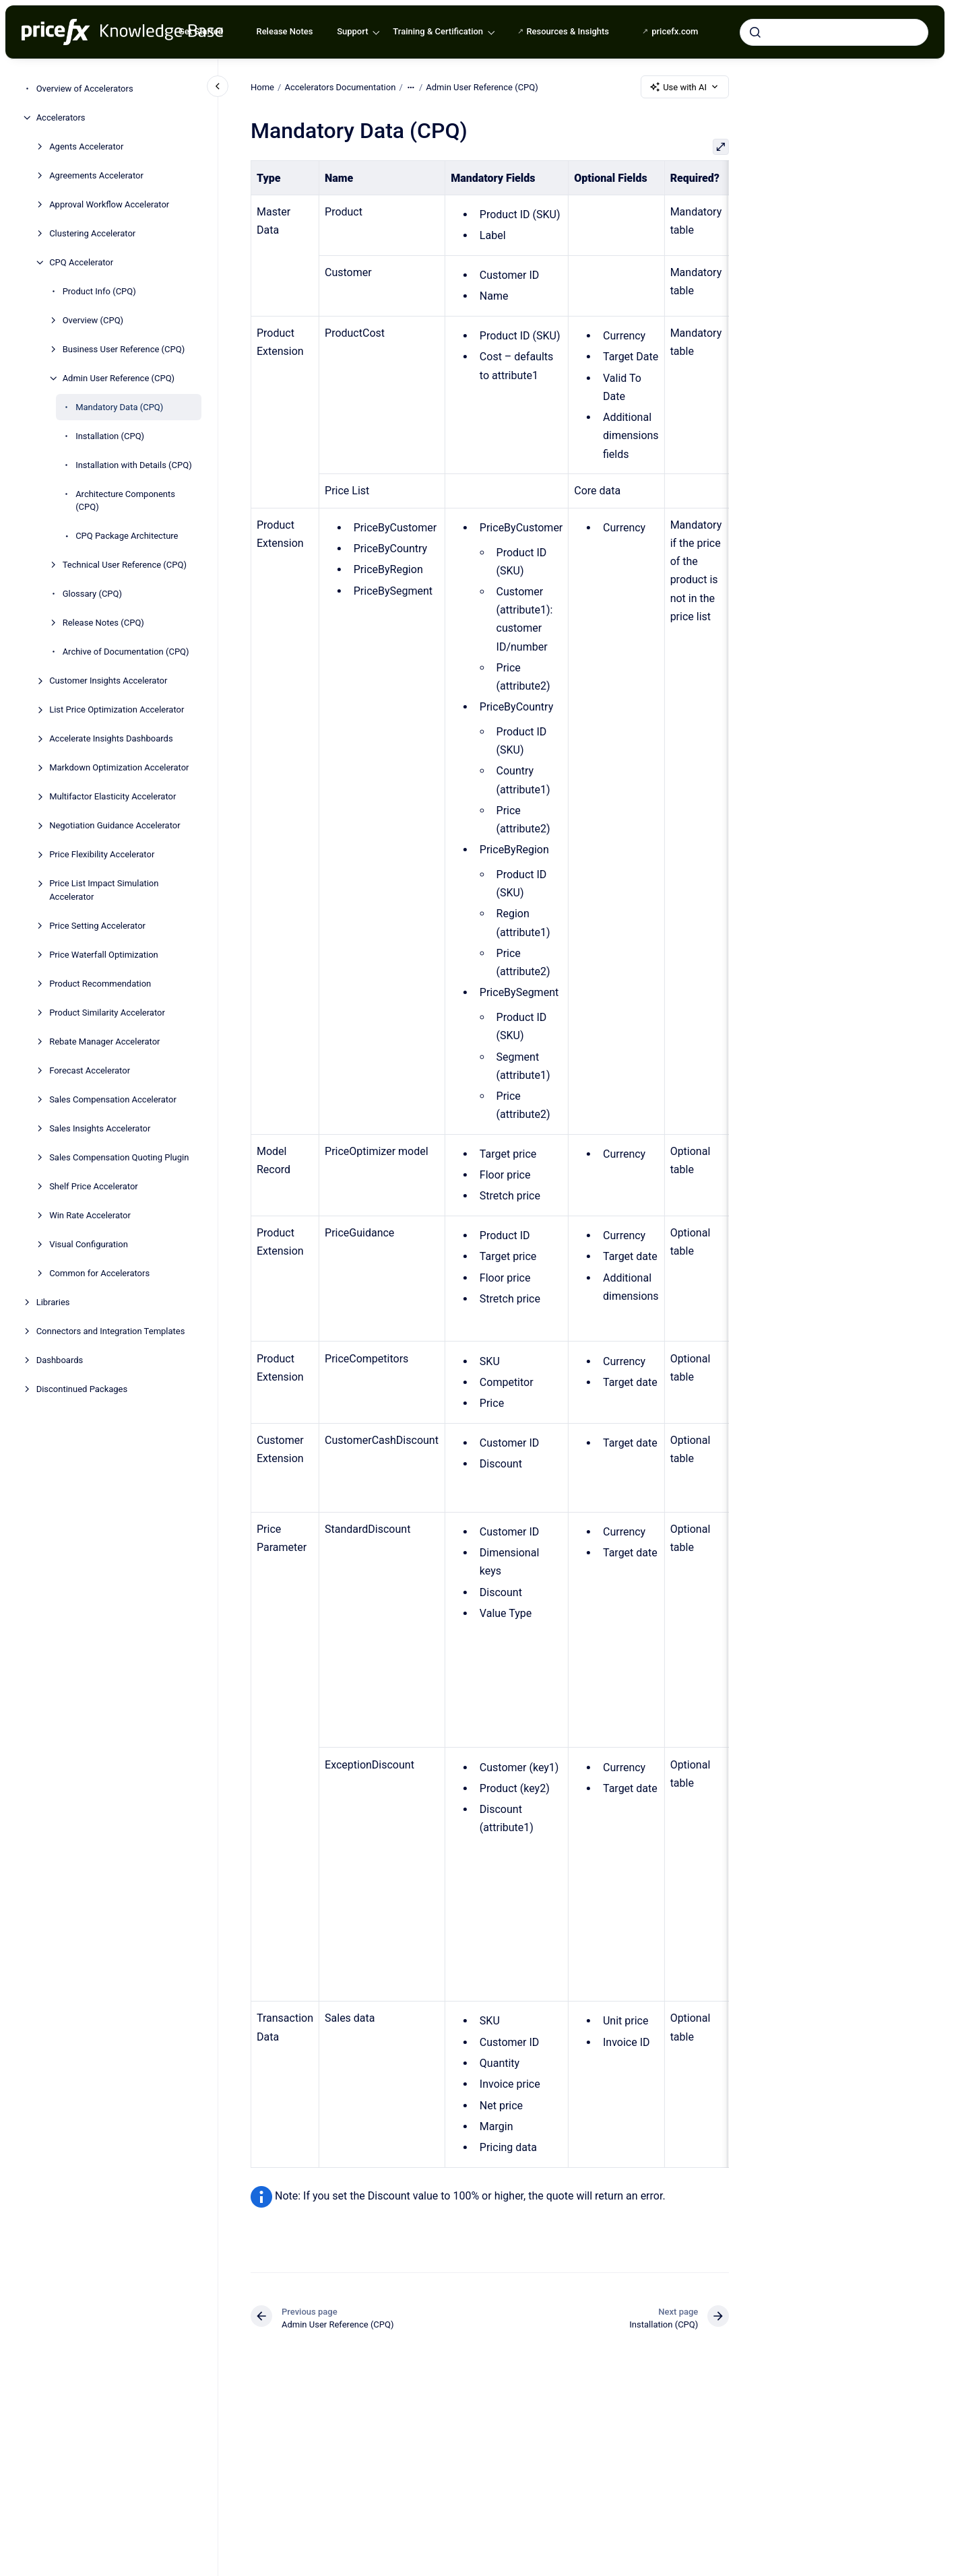 Image resolution: width=960 pixels, height=2576 pixels. I want to click on Get Started, so click(201, 31).